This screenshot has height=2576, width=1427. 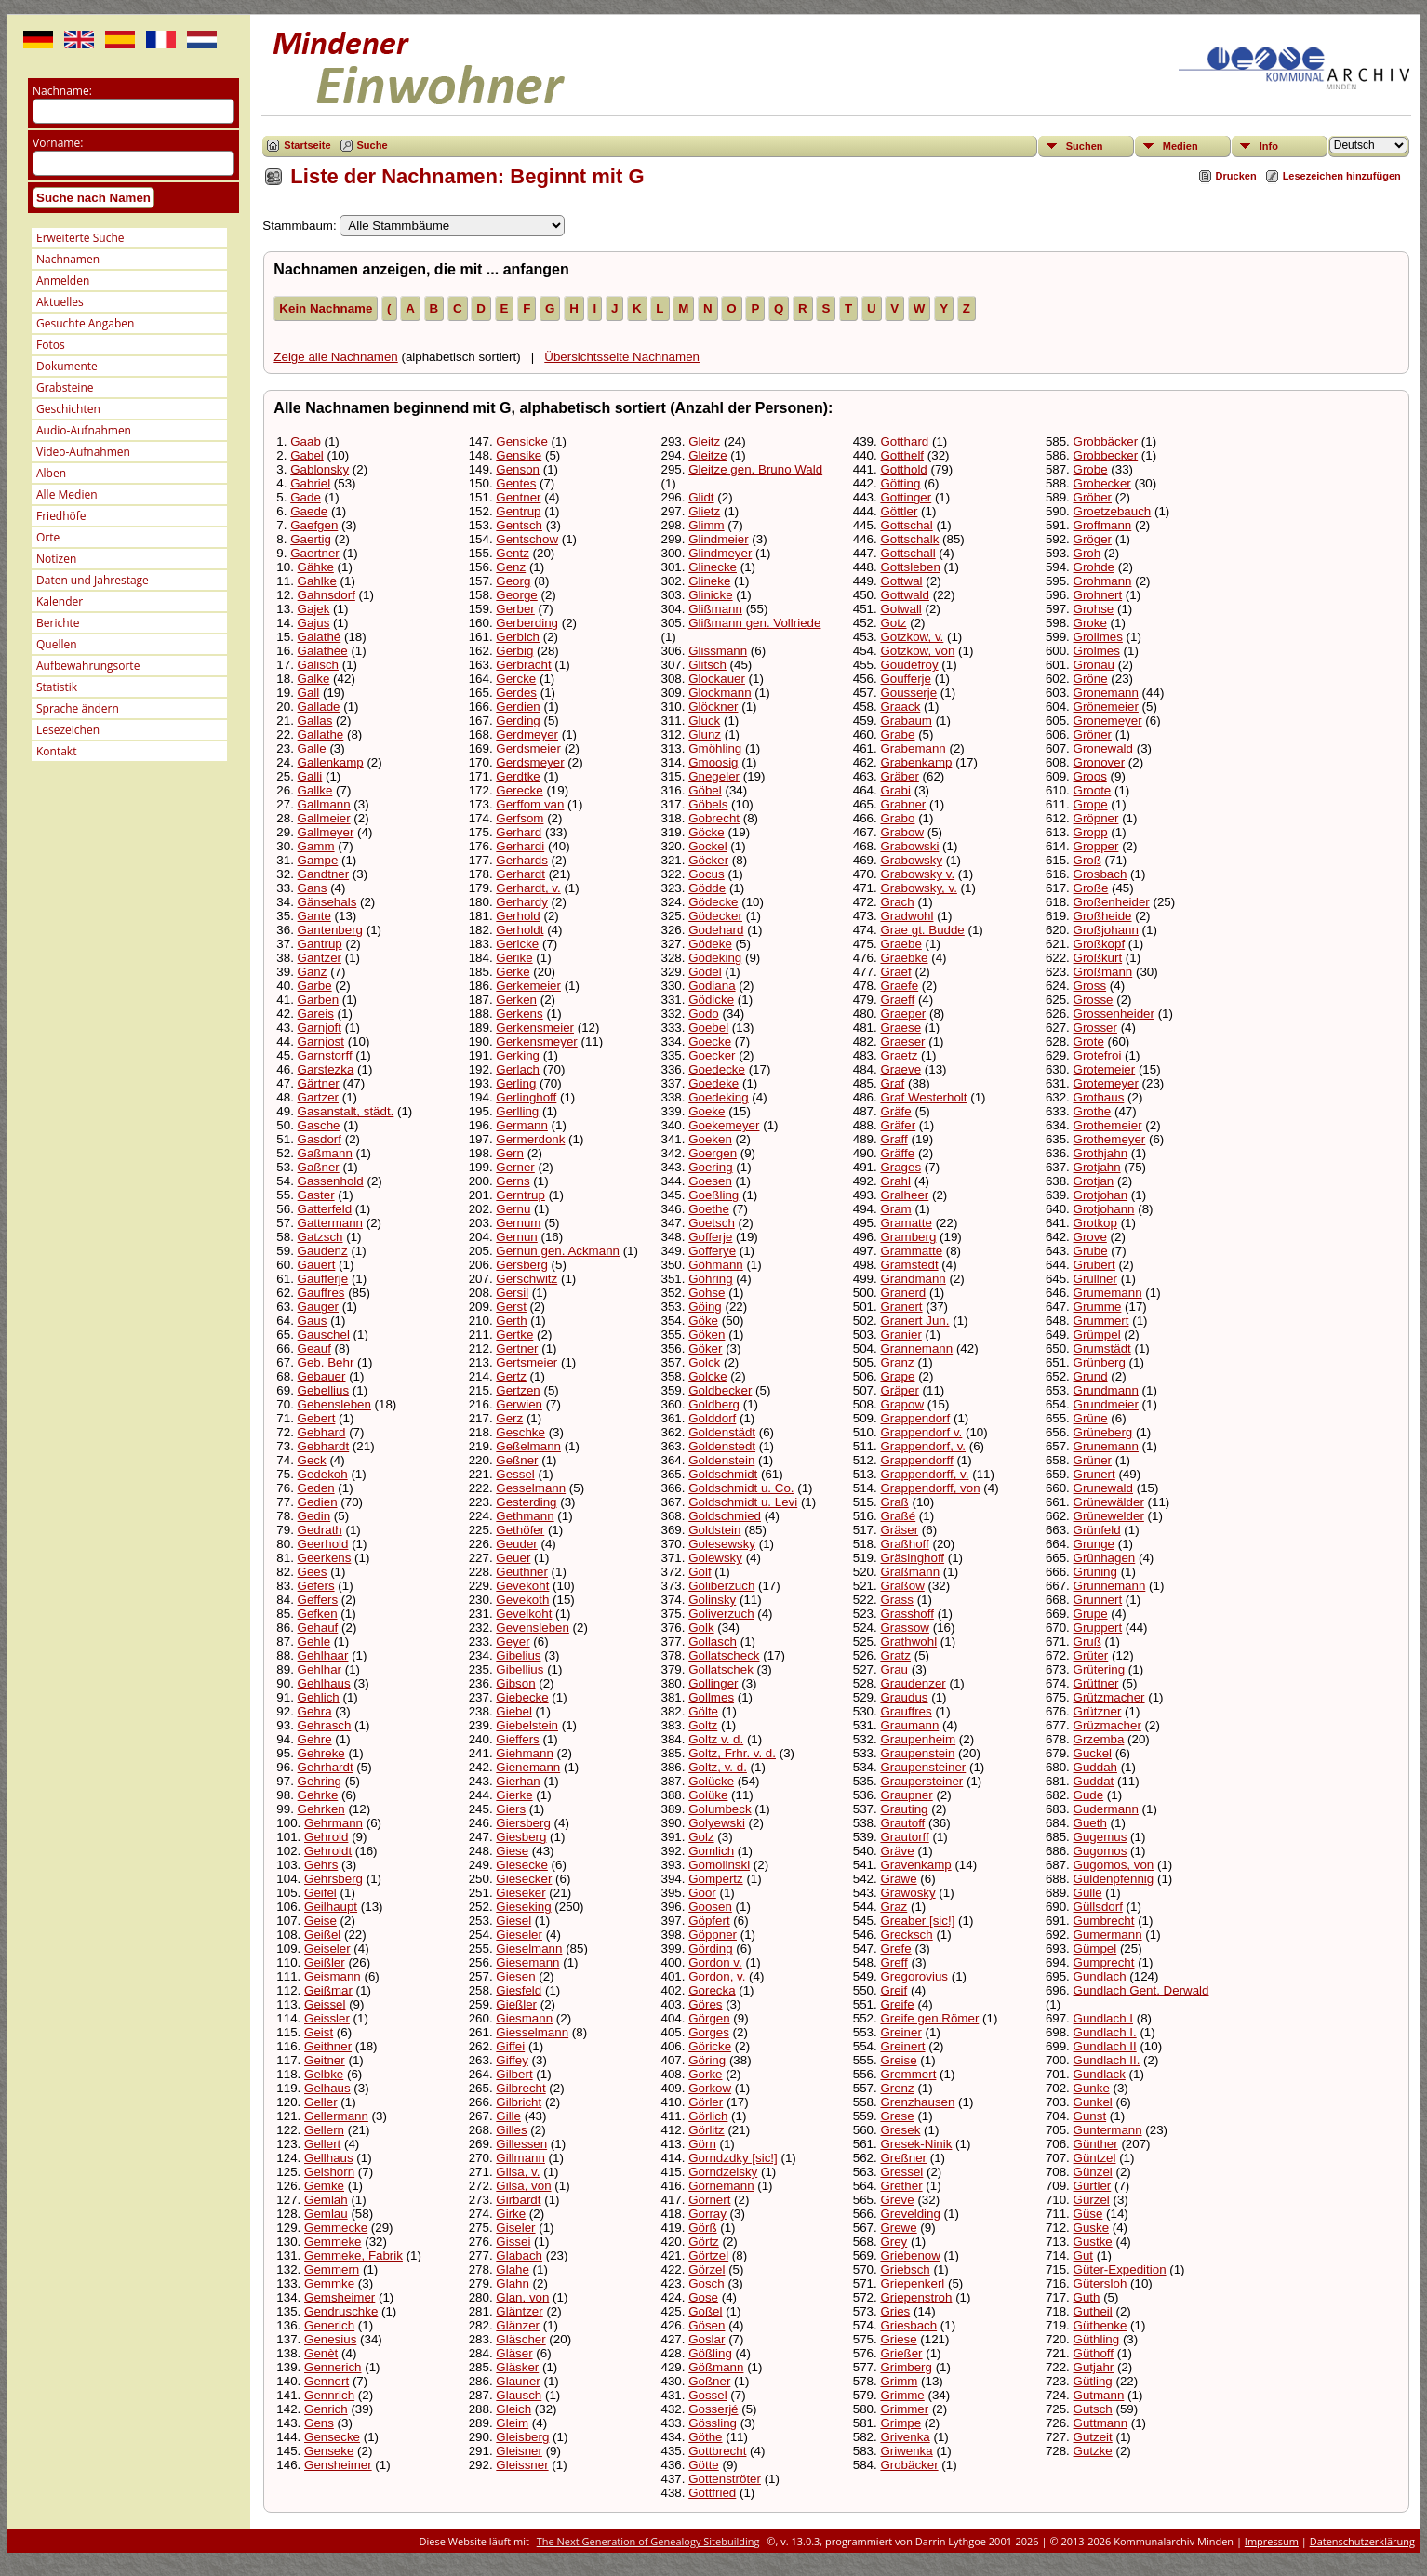 I want to click on Görß, so click(x=702, y=2228).